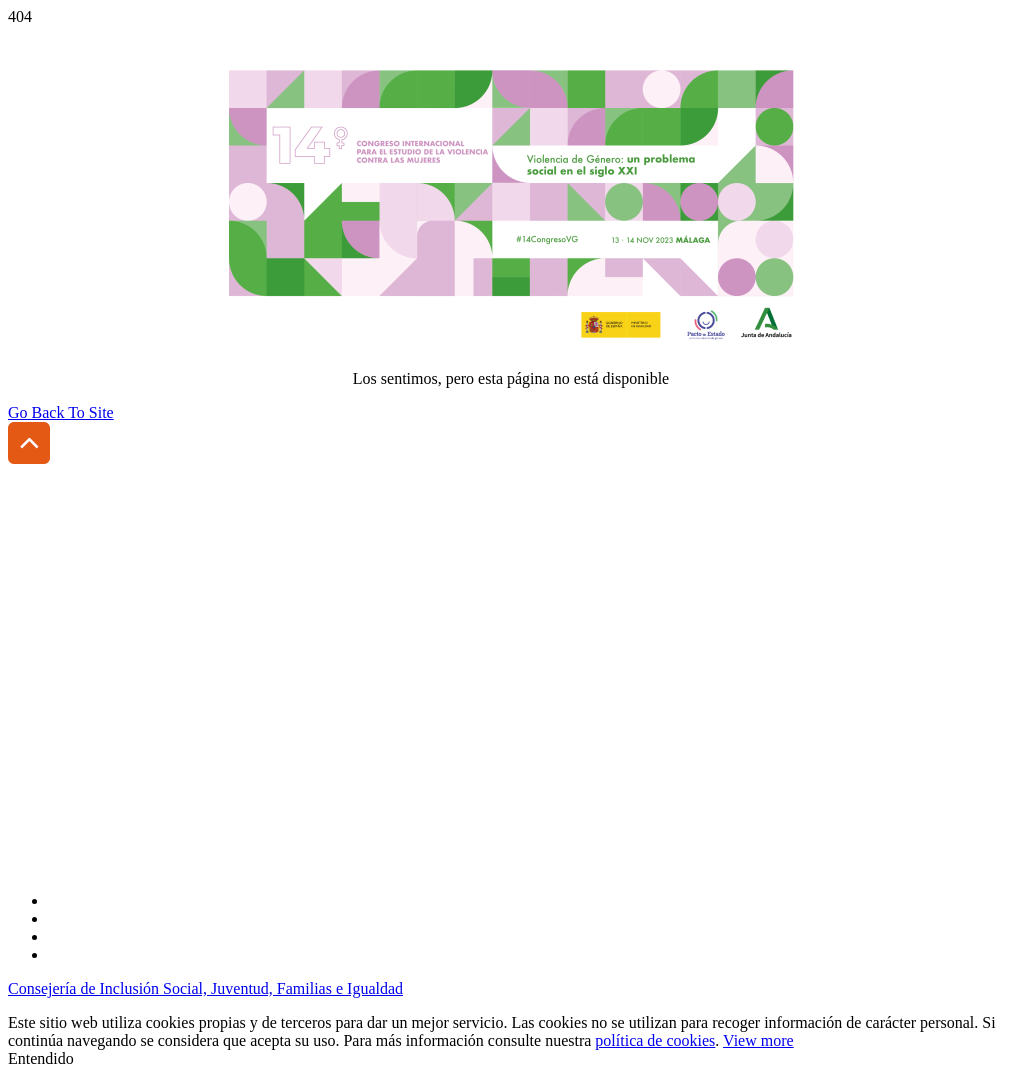 The width and height of the screenshot is (1022, 1076). What do you see at coordinates (52, 700) in the screenshot?
I see `Accesibilidad` at bounding box center [52, 700].